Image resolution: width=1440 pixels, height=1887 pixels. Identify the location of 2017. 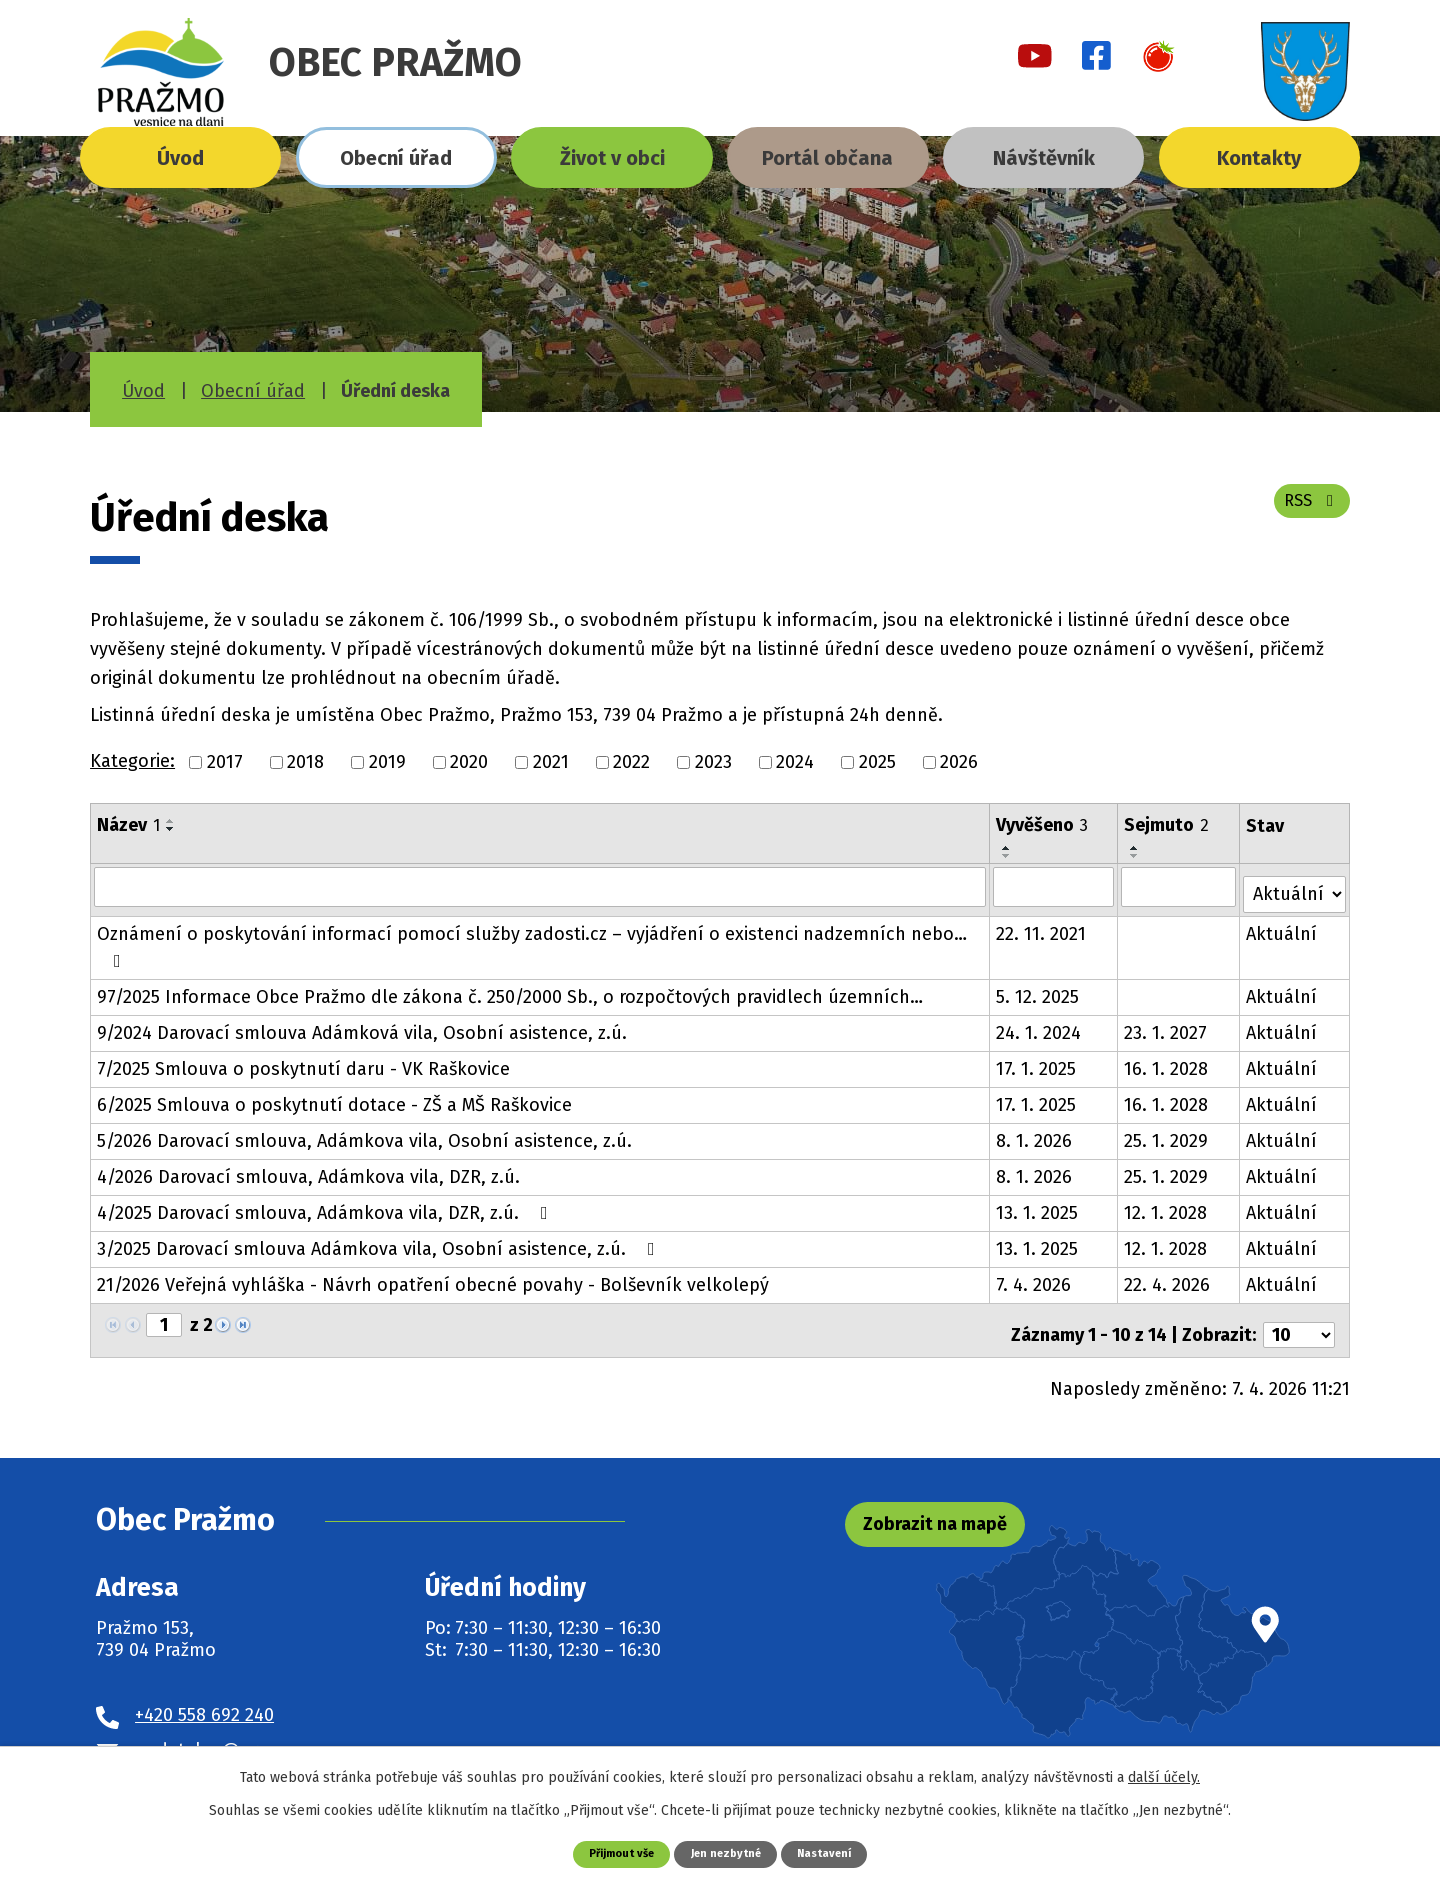
(225, 762).